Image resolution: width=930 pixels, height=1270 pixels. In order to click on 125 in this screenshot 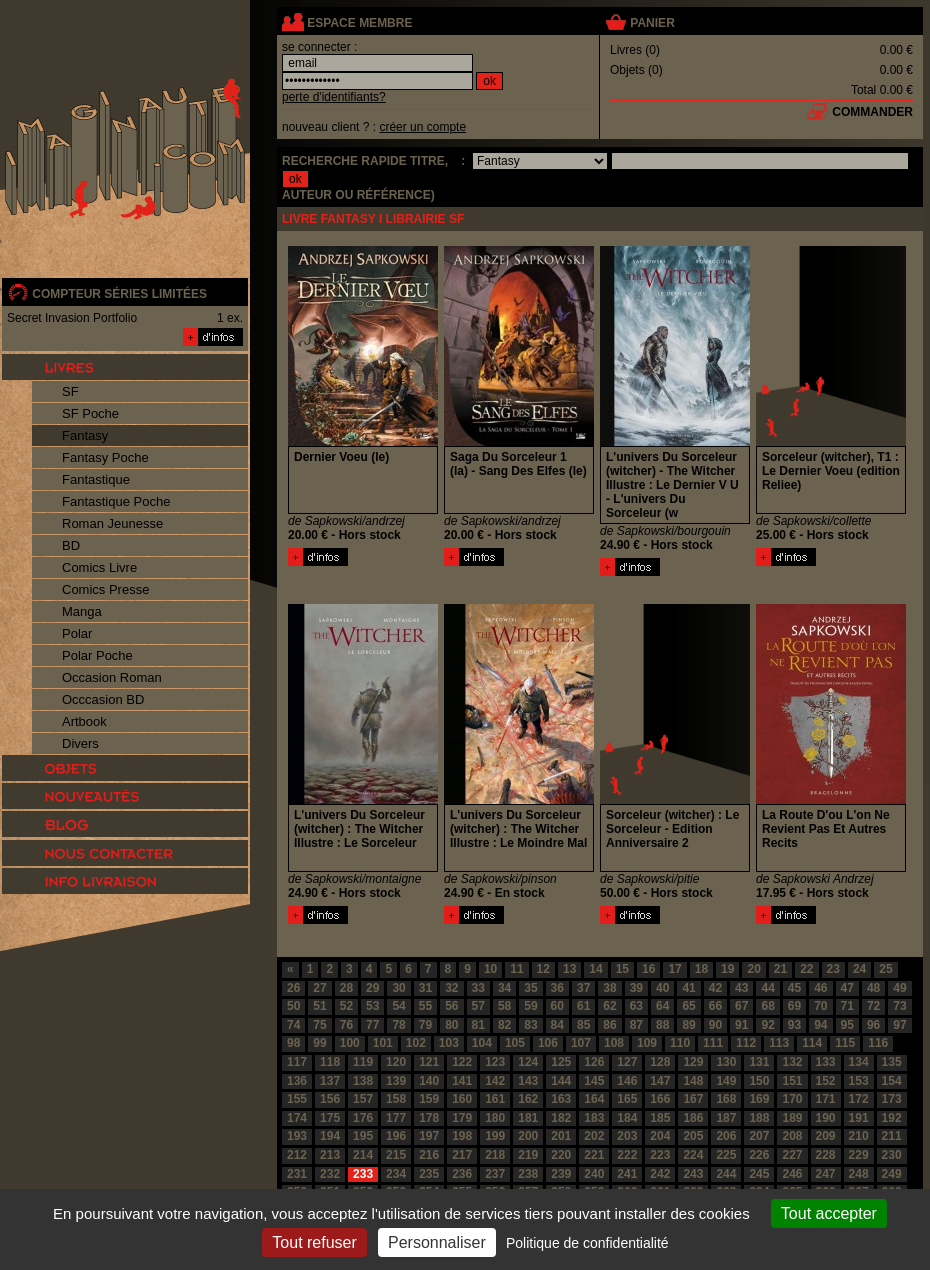, I will do `click(561, 1062)`.